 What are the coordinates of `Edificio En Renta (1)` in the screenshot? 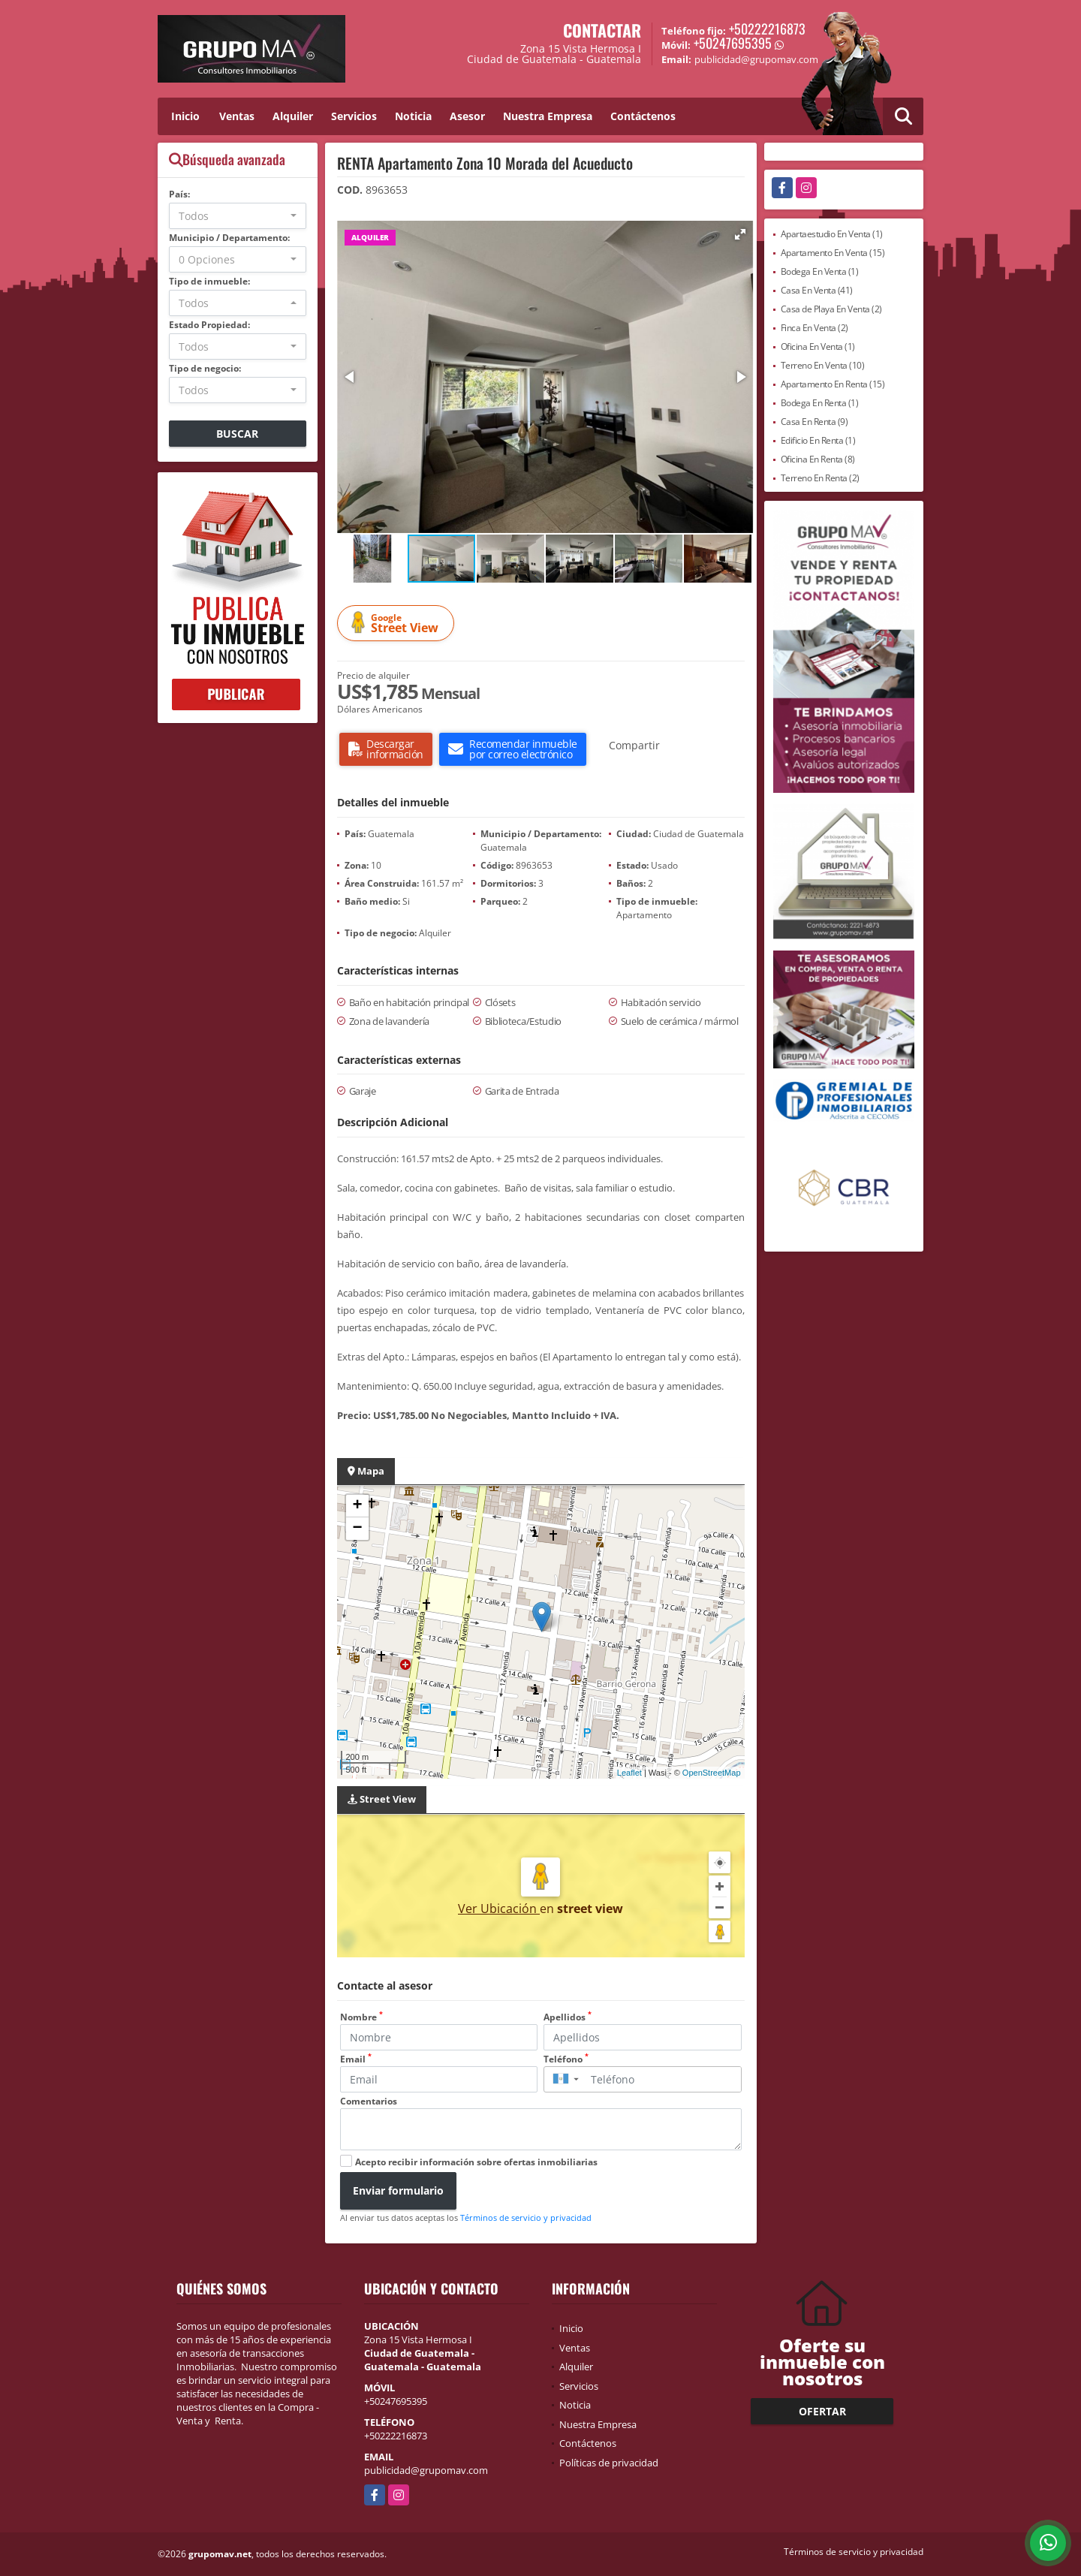 It's located at (818, 440).